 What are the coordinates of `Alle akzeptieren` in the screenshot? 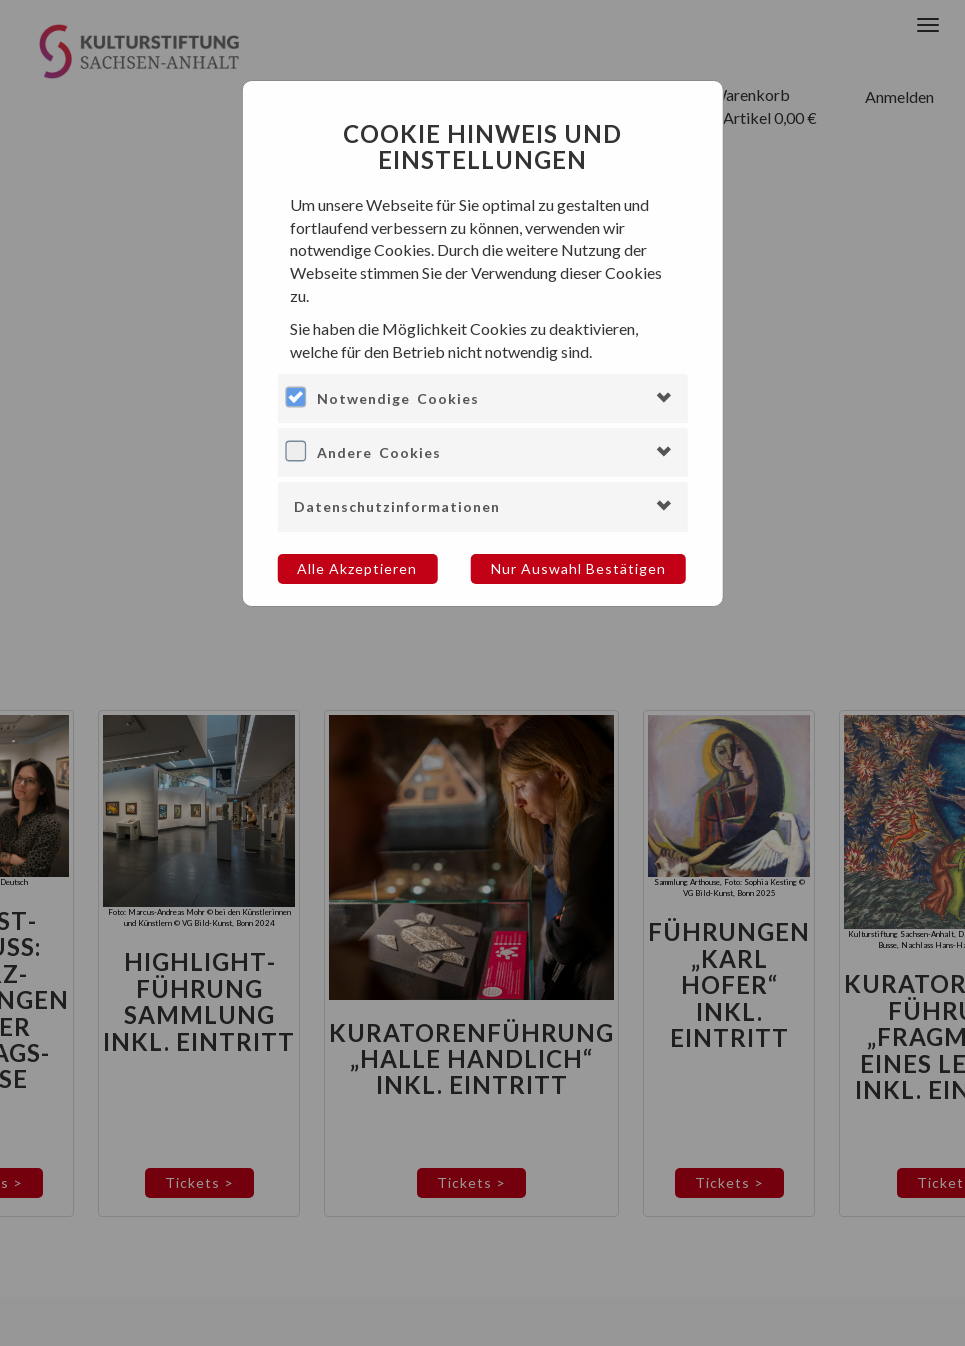 It's located at (357, 568).